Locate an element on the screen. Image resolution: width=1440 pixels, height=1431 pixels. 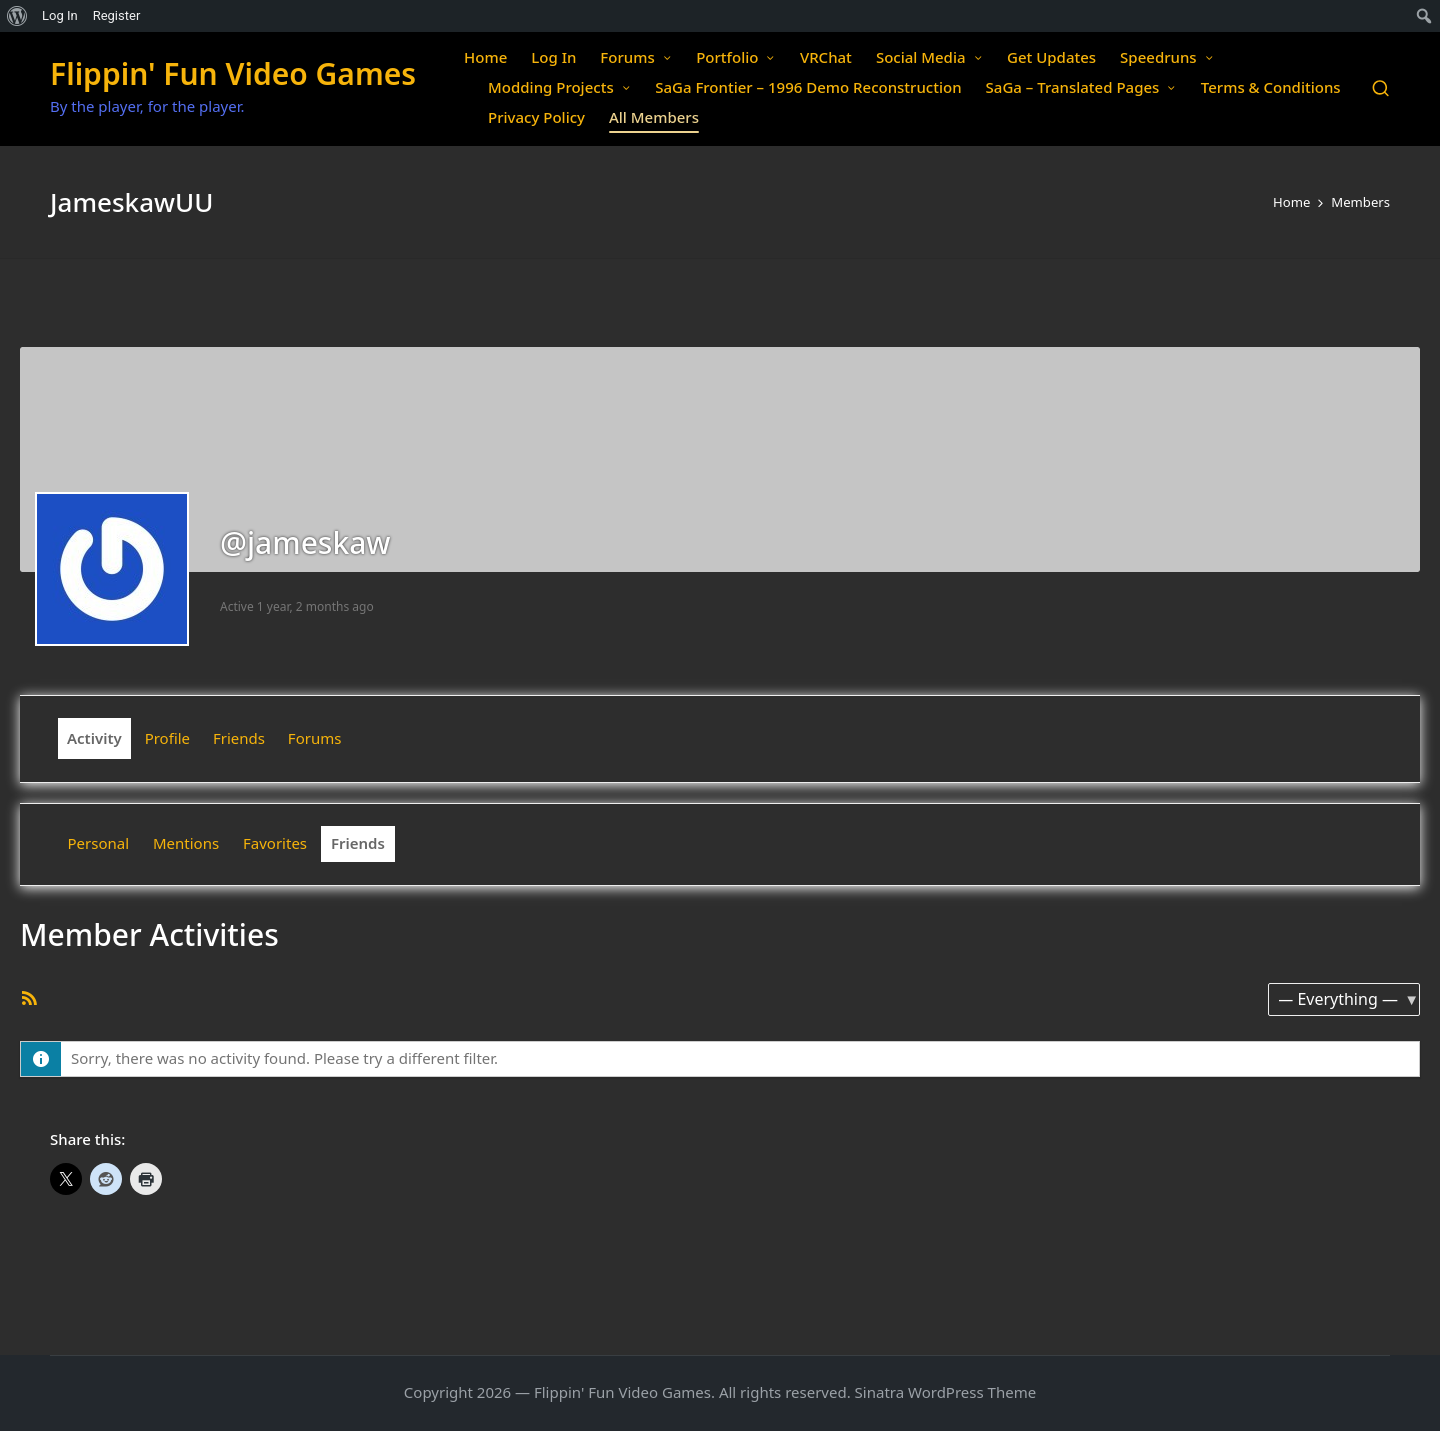
[menuitem] is located at coordinates (17, 16).